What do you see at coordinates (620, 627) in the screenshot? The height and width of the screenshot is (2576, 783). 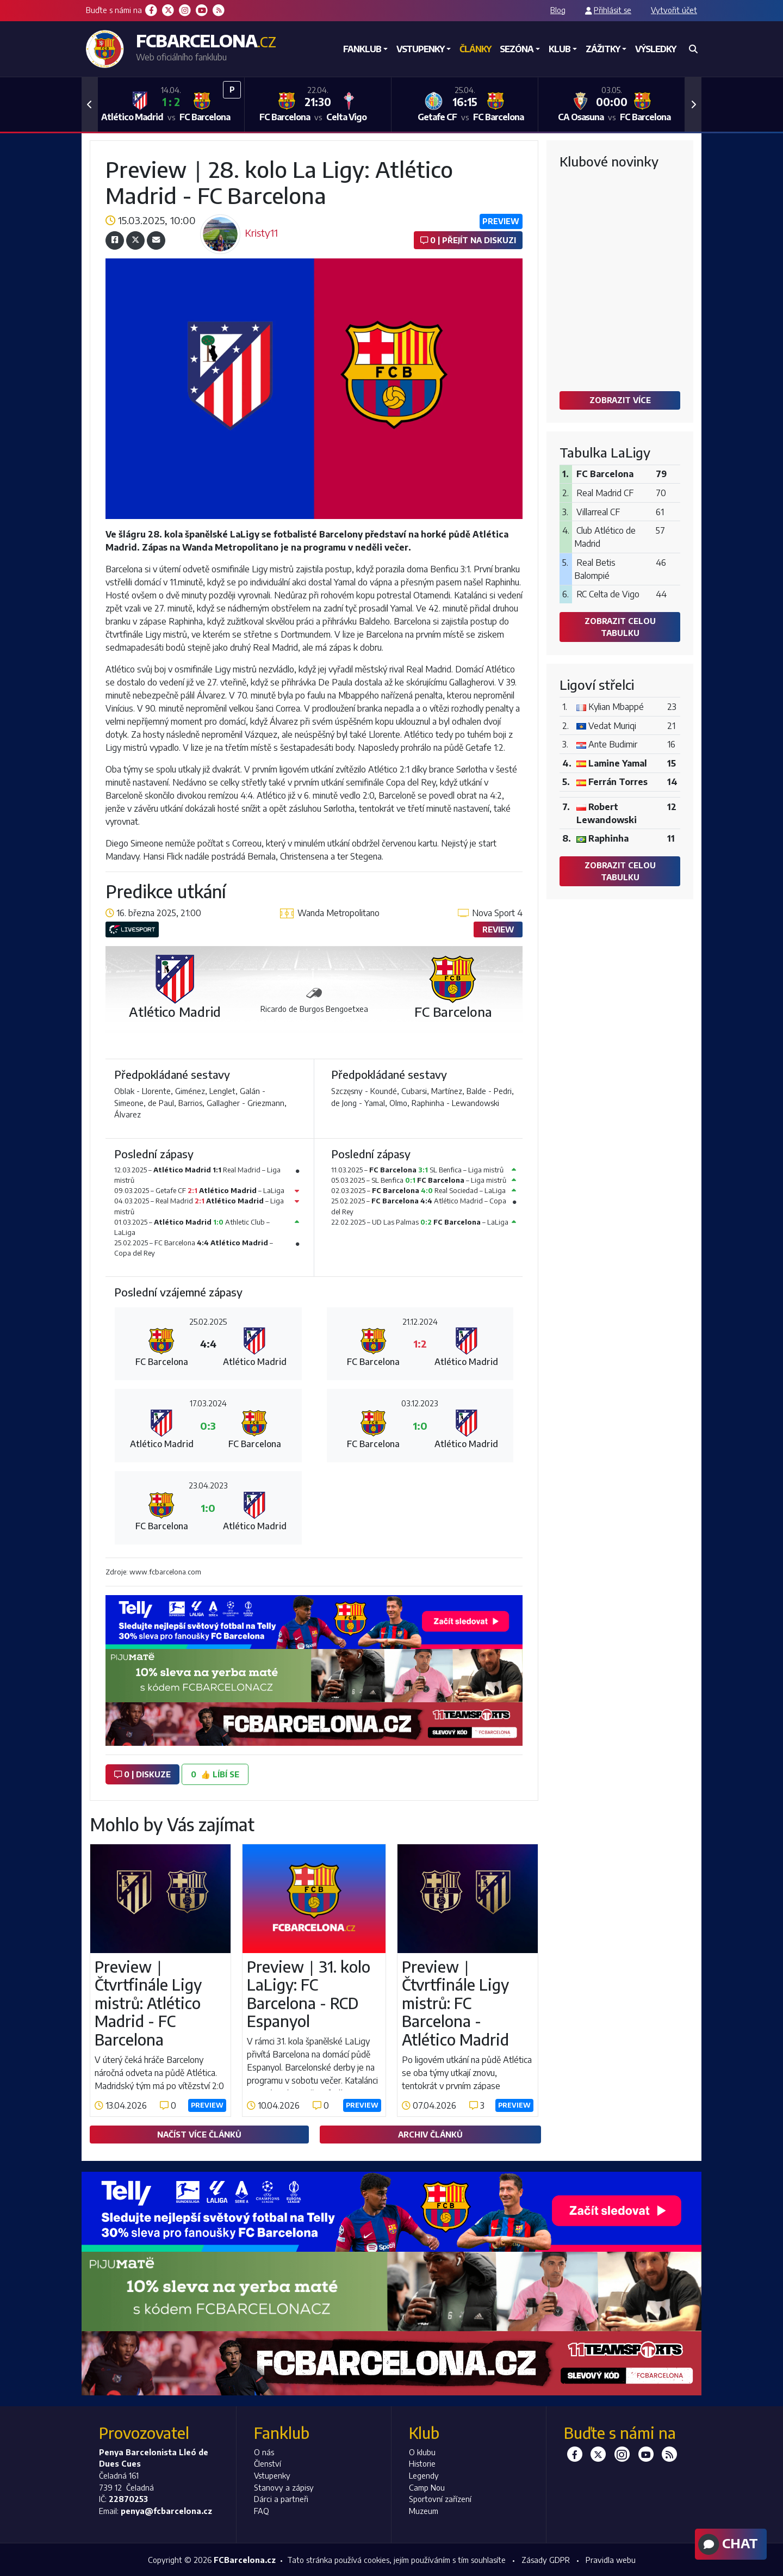 I see `Zobrazit celou tabulku` at bounding box center [620, 627].